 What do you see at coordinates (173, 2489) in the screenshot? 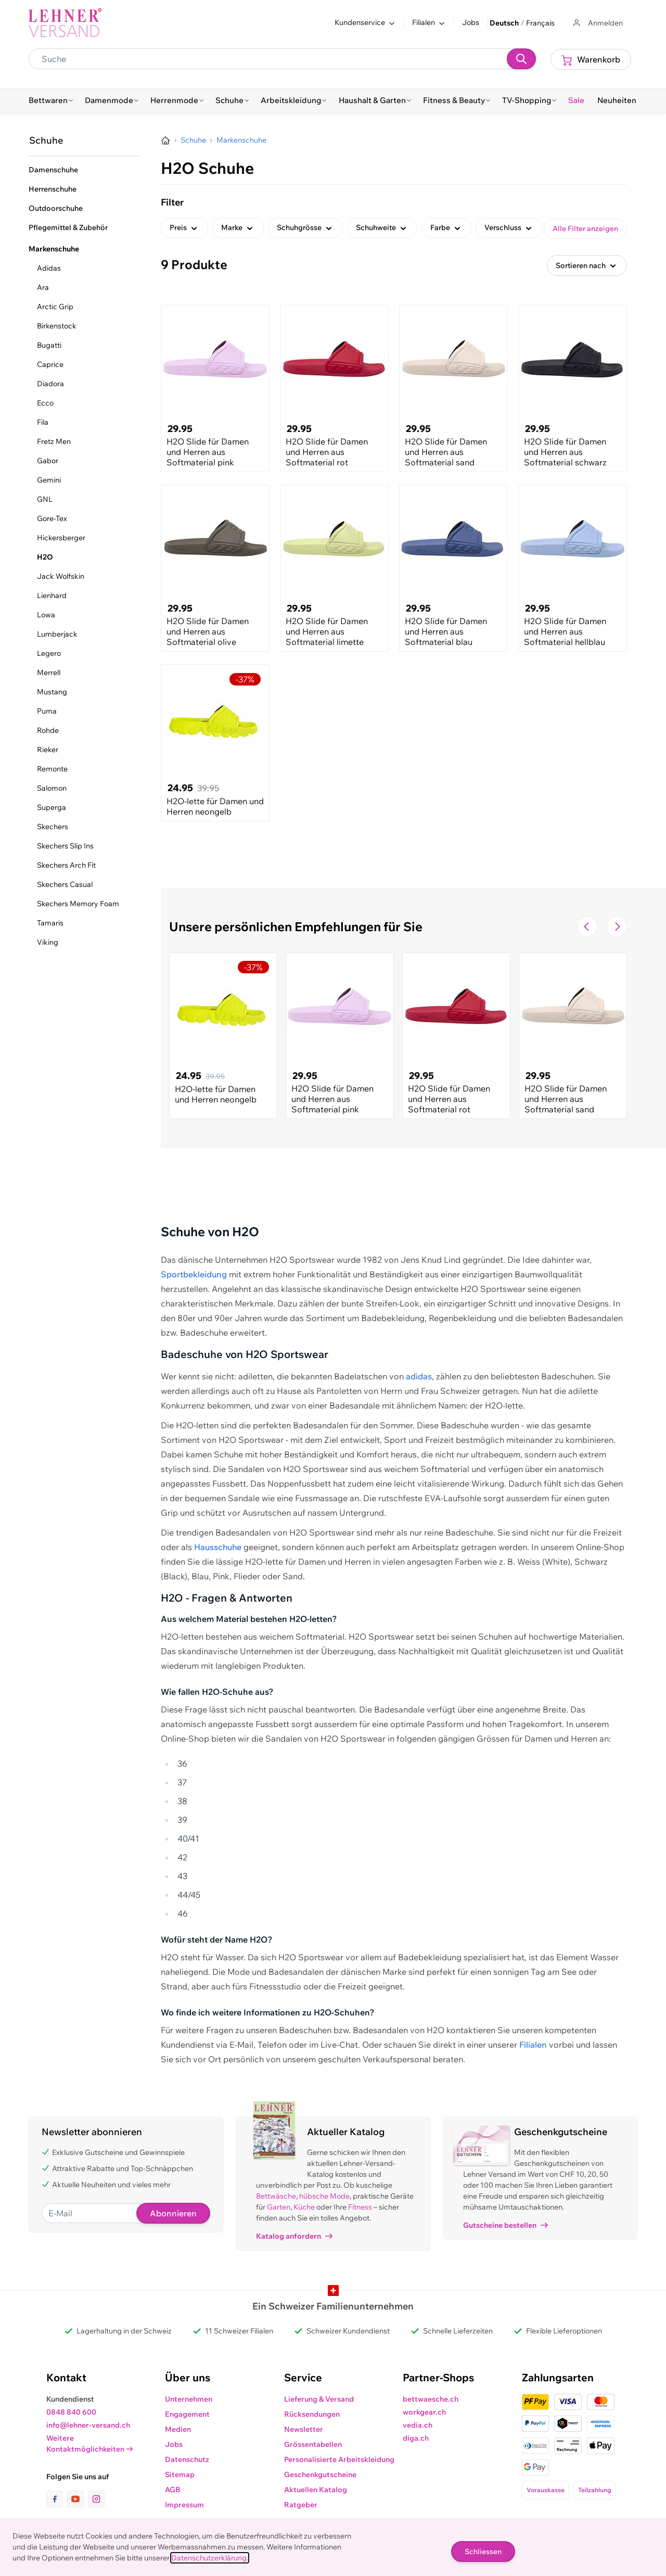
I see `AGB` at bounding box center [173, 2489].